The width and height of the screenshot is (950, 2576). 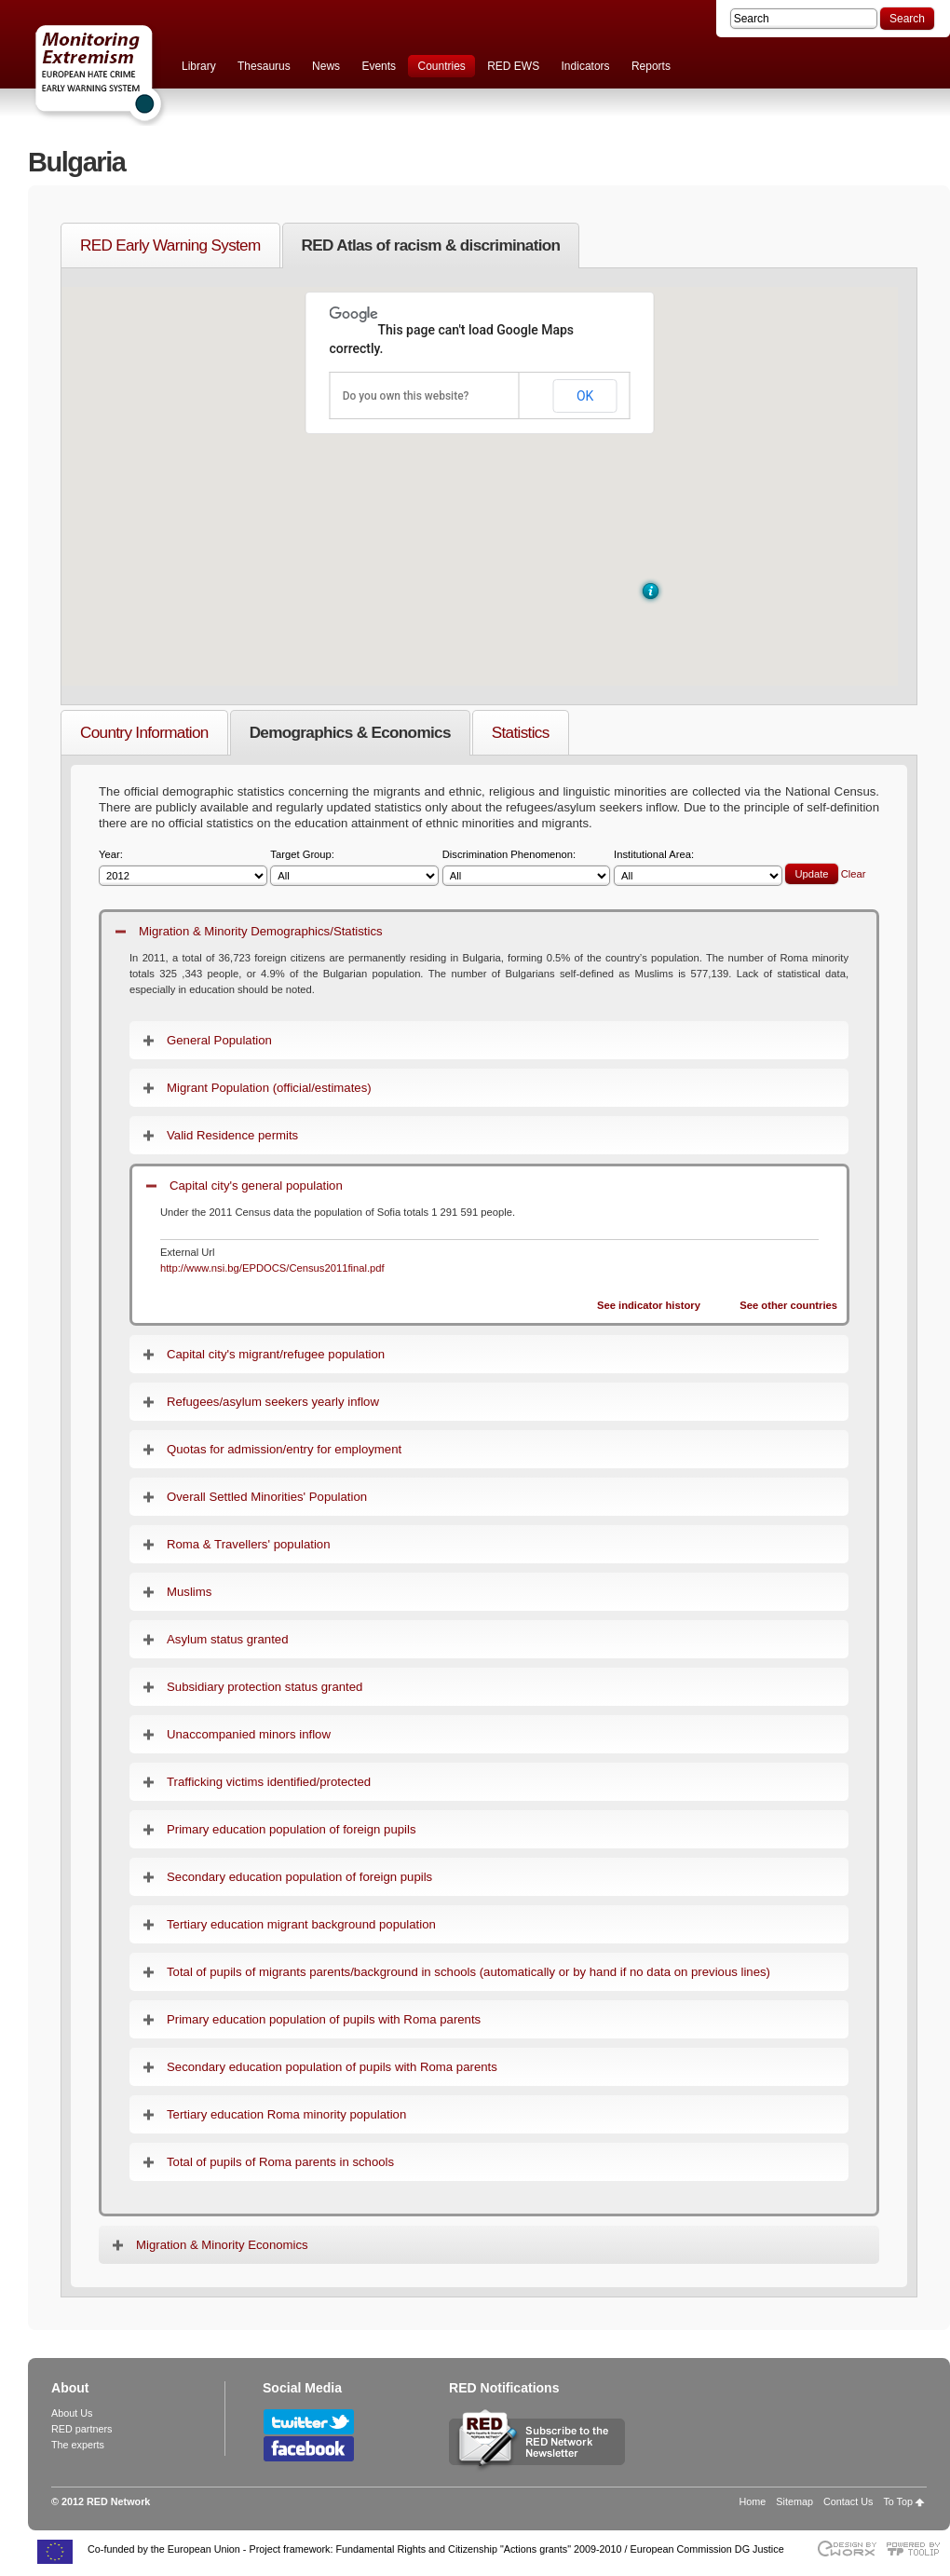 What do you see at coordinates (269, 1088) in the screenshot?
I see `Migrant Population (official/estimates)` at bounding box center [269, 1088].